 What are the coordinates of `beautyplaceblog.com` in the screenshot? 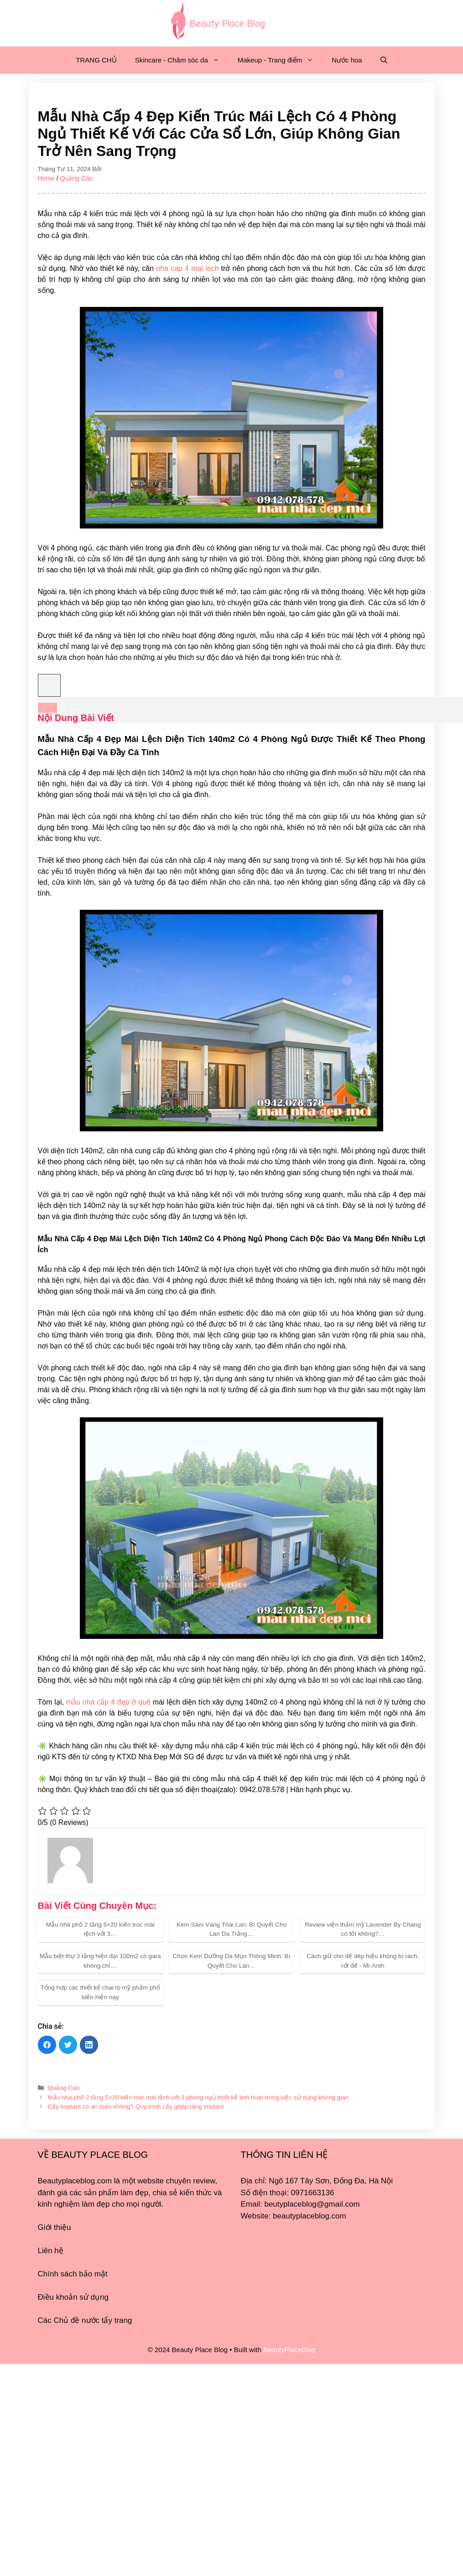 It's located at (309, 2216).